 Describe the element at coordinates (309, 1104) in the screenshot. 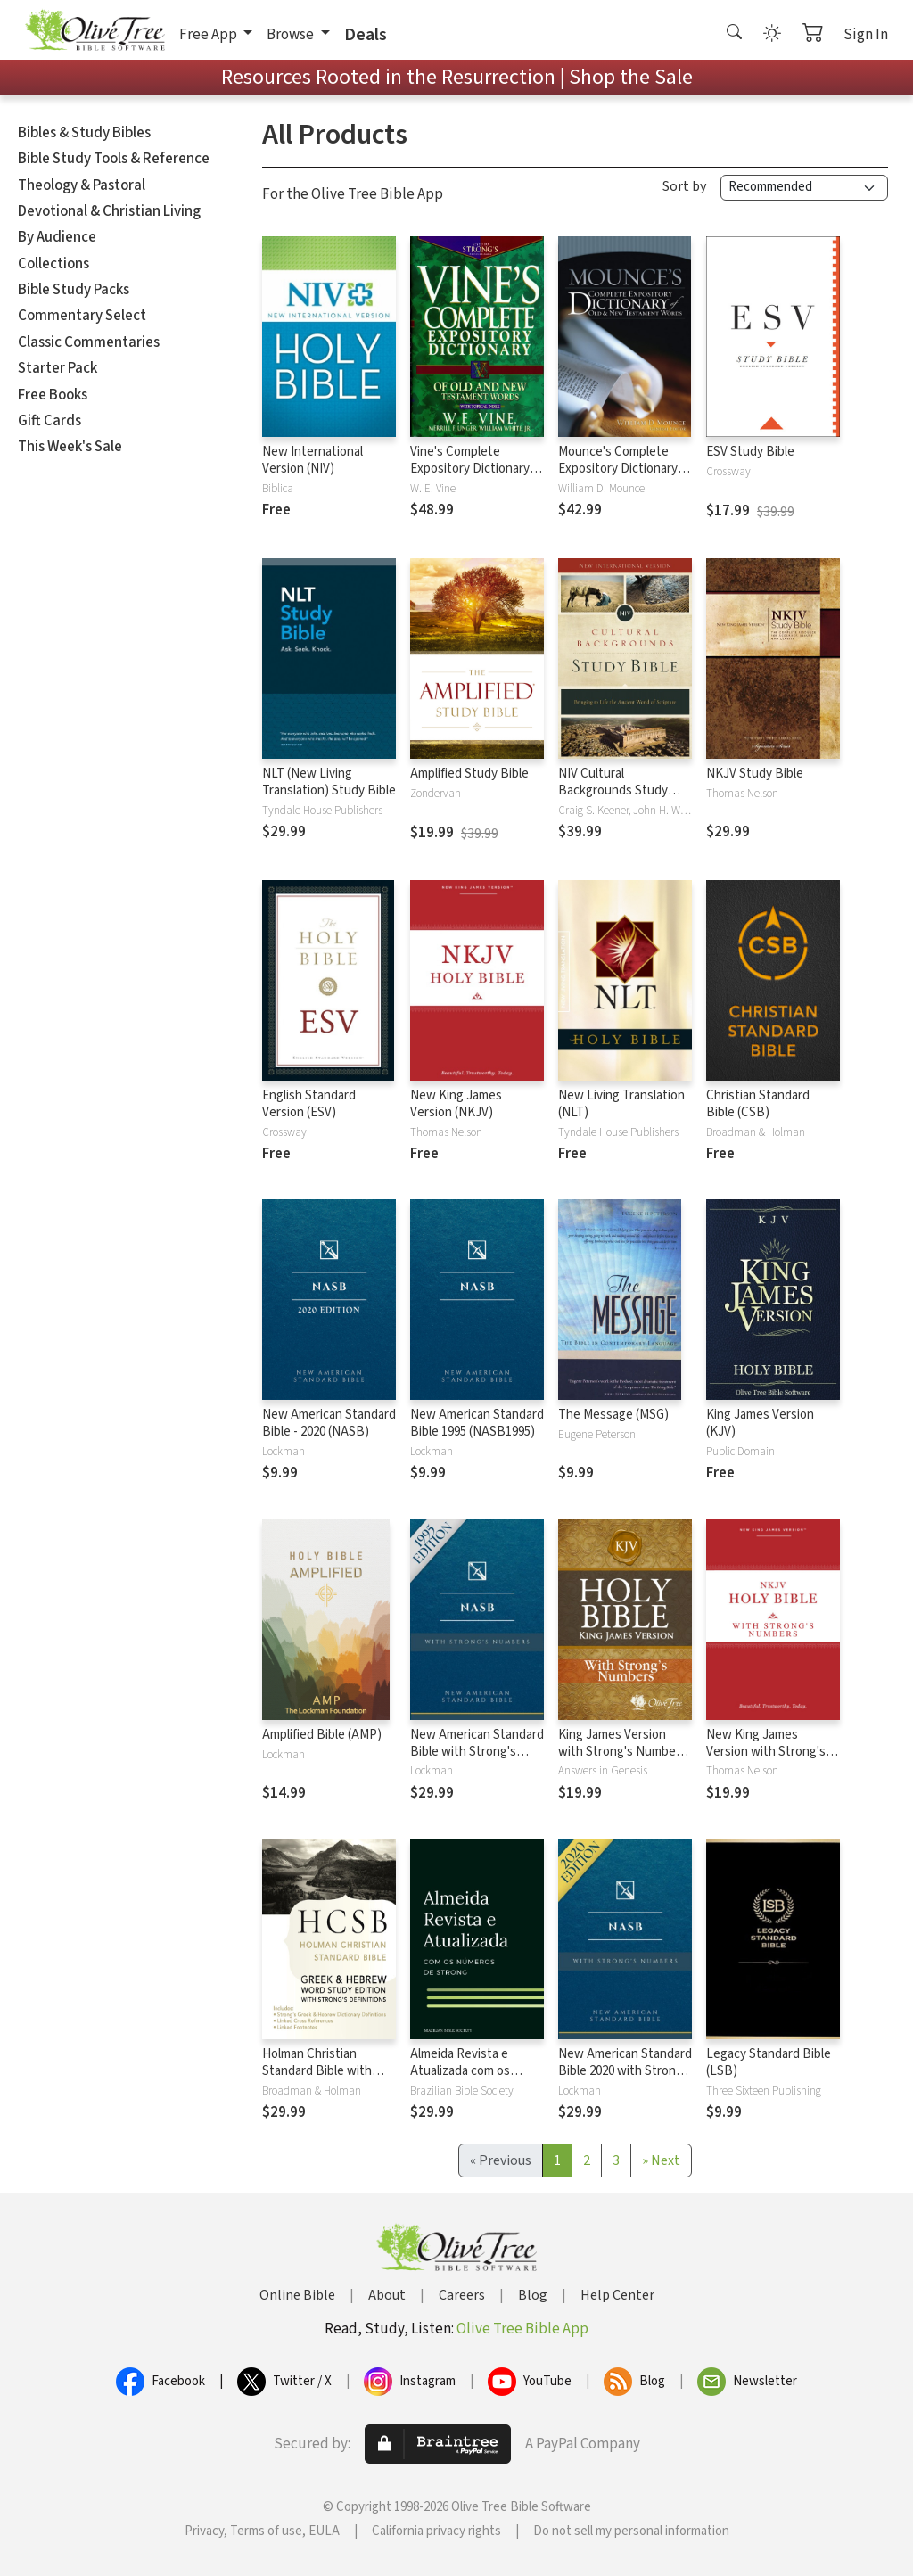

I see `English Standard Version (ESV)` at that location.